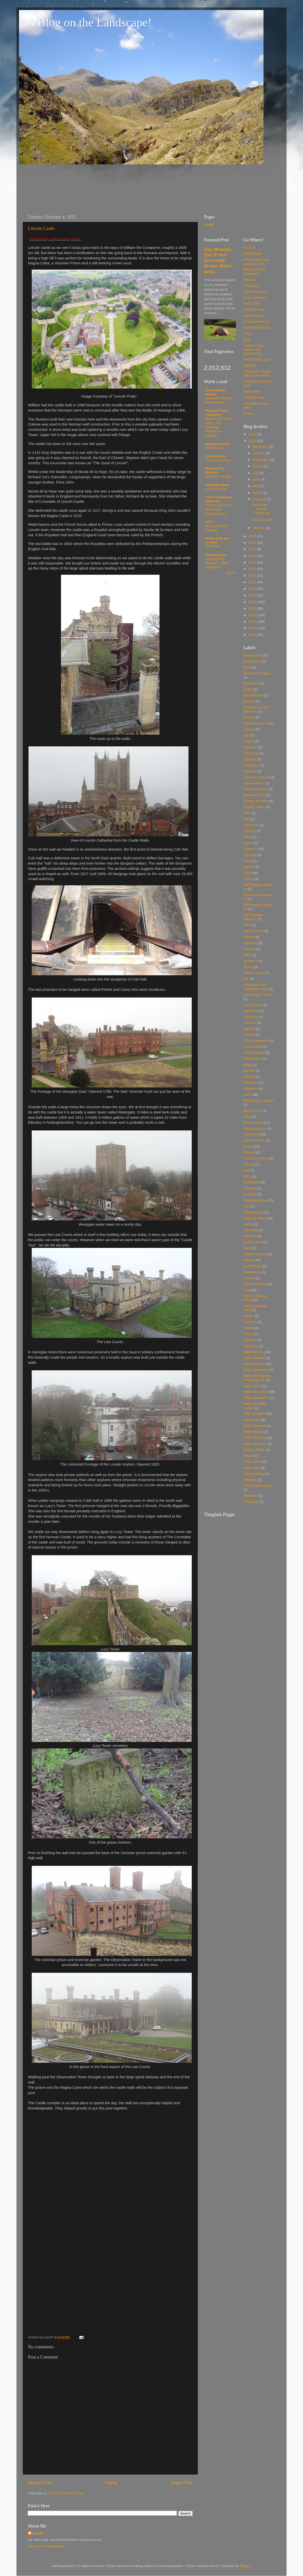 The width and height of the screenshot is (303, 2576). Describe the element at coordinates (251, 961) in the screenshot. I see `Its April 1` at that location.